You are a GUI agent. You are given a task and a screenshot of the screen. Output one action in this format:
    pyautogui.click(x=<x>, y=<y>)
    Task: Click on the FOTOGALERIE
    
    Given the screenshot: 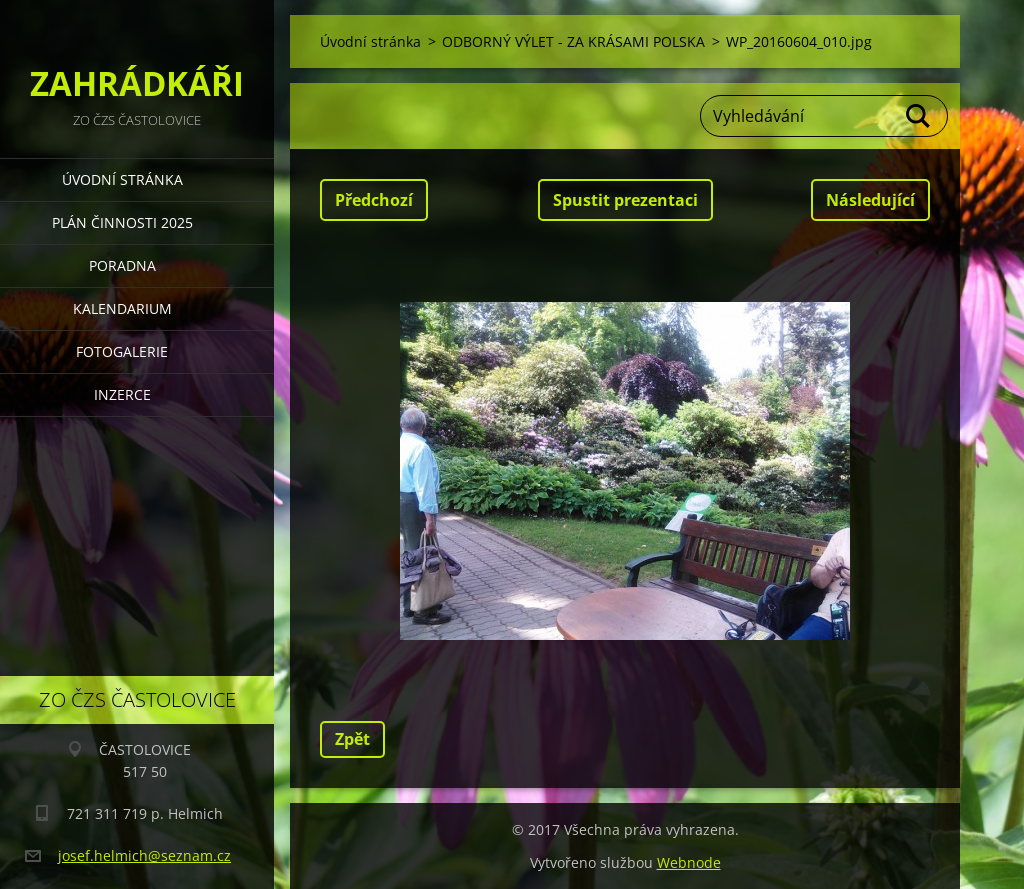 What is the action you would take?
    pyautogui.click(x=122, y=351)
    